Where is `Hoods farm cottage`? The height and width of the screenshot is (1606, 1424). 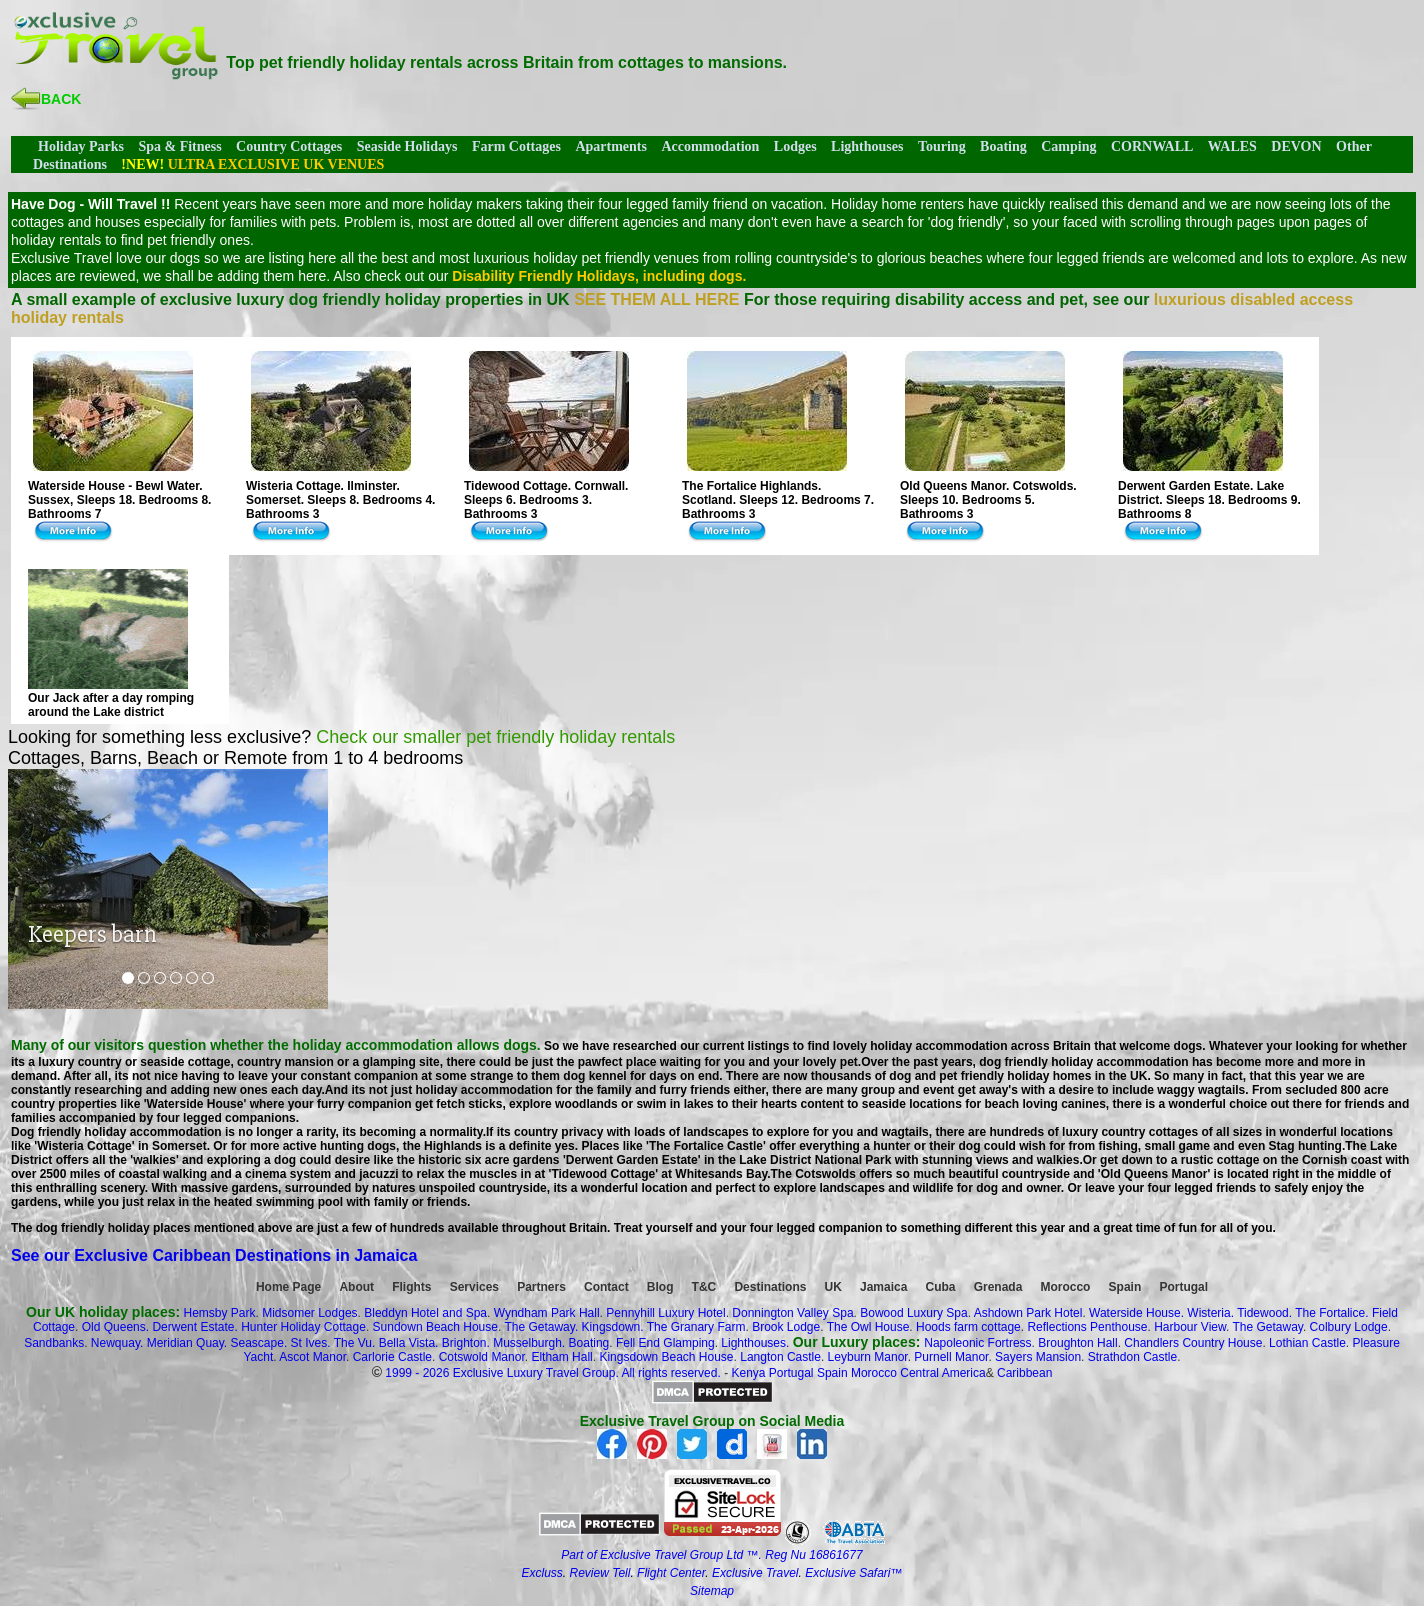 Hoods farm cottage is located at coordinates (968, 1327).